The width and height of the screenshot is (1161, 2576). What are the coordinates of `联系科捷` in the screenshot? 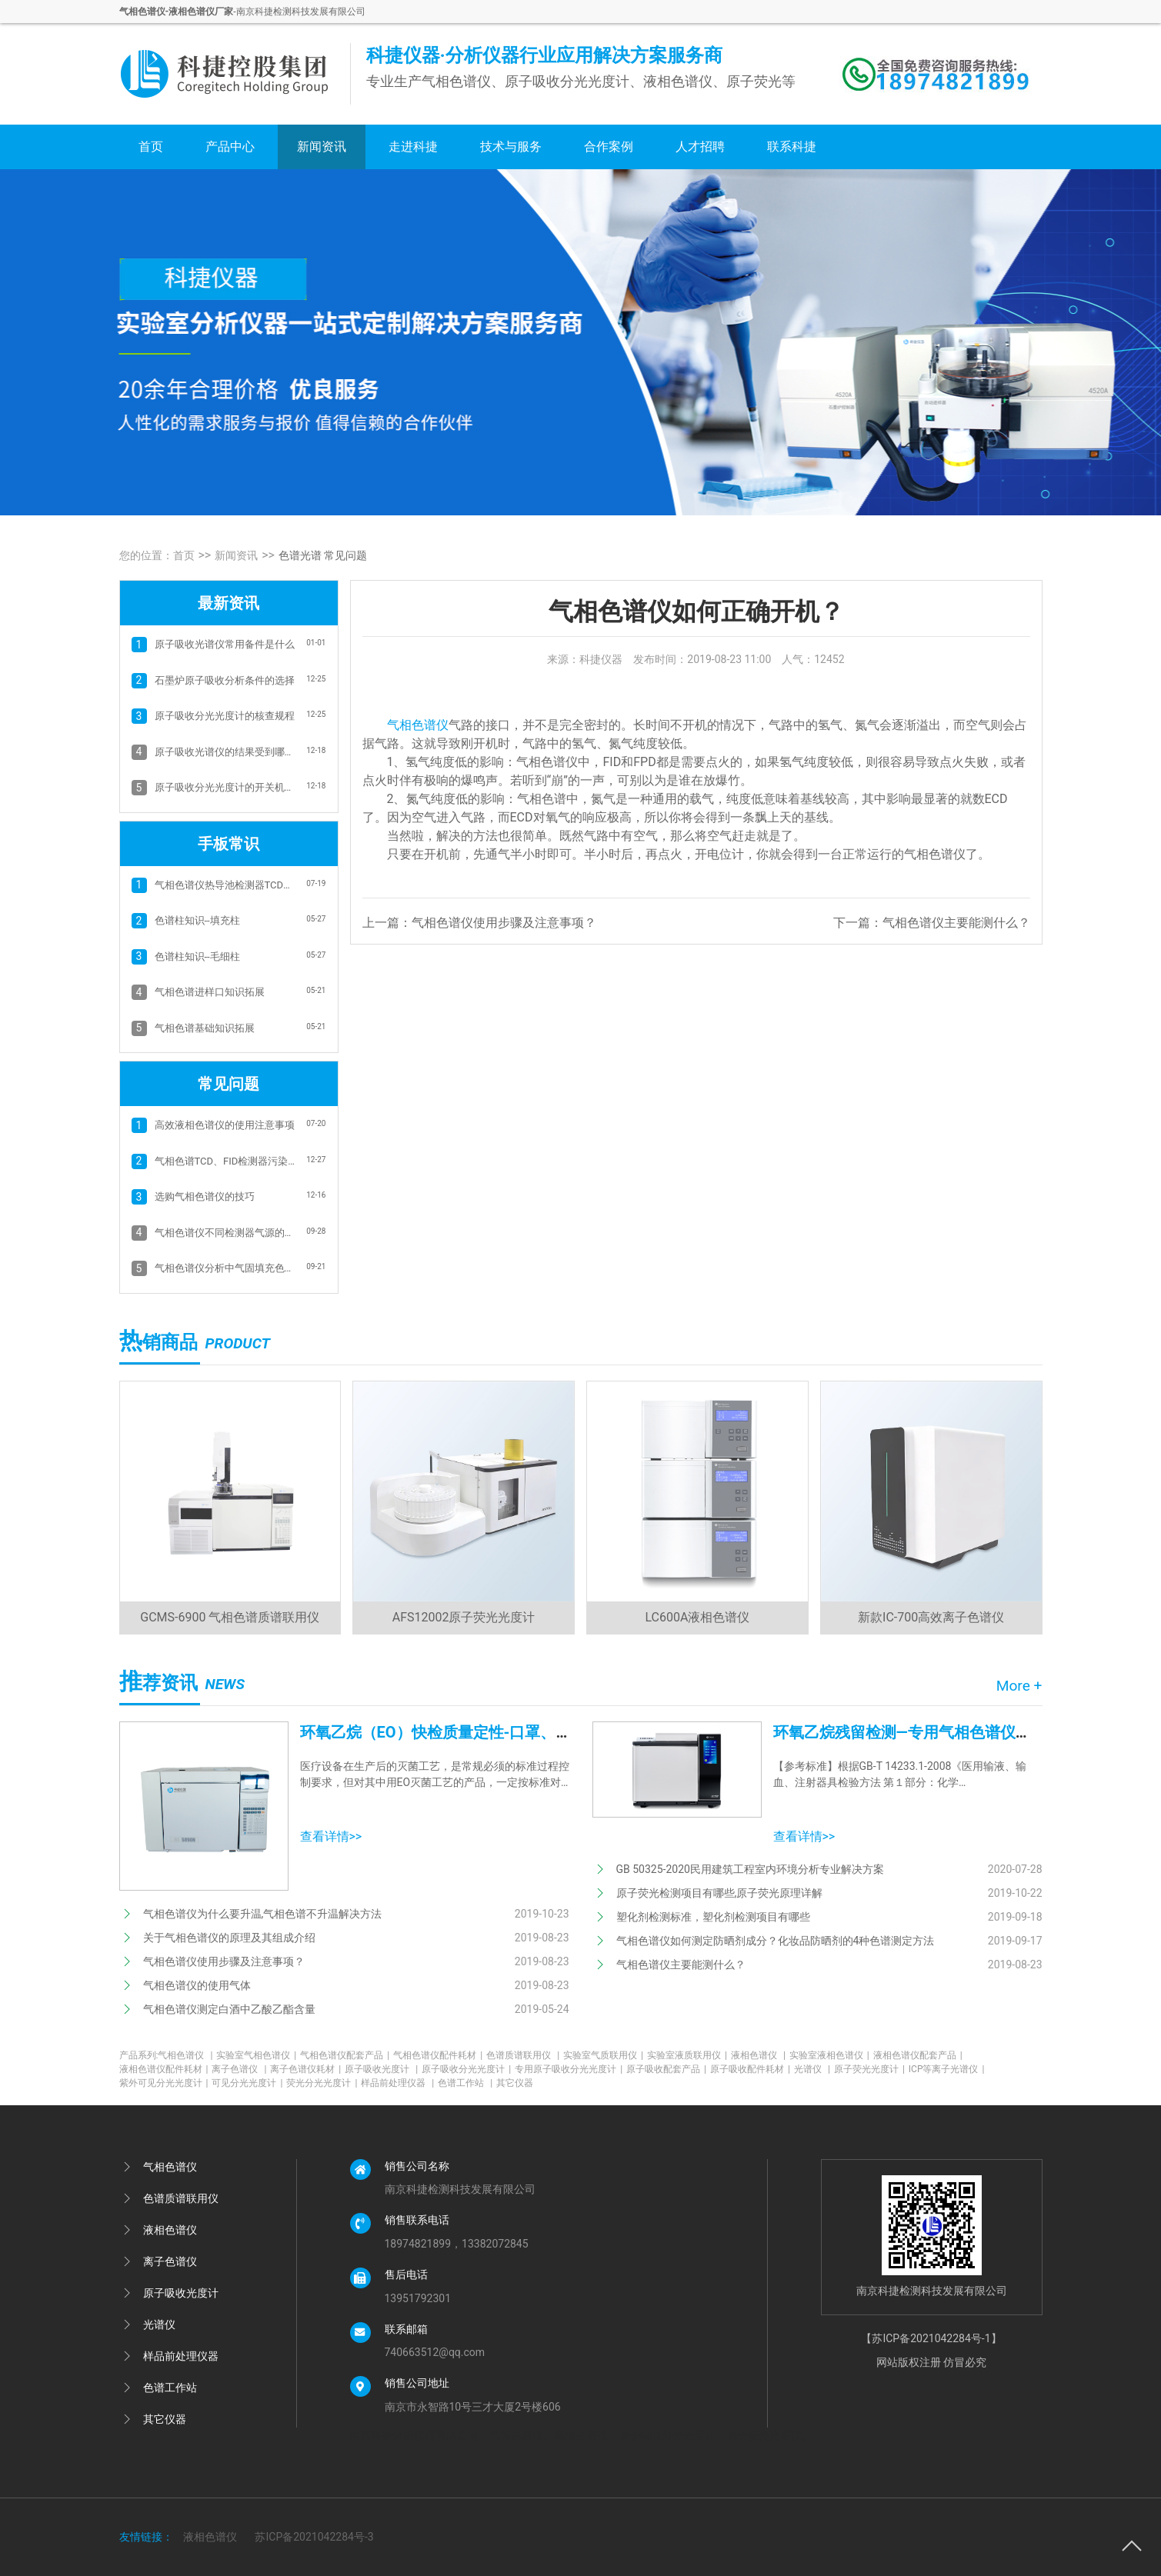 It's located at (791, 146).